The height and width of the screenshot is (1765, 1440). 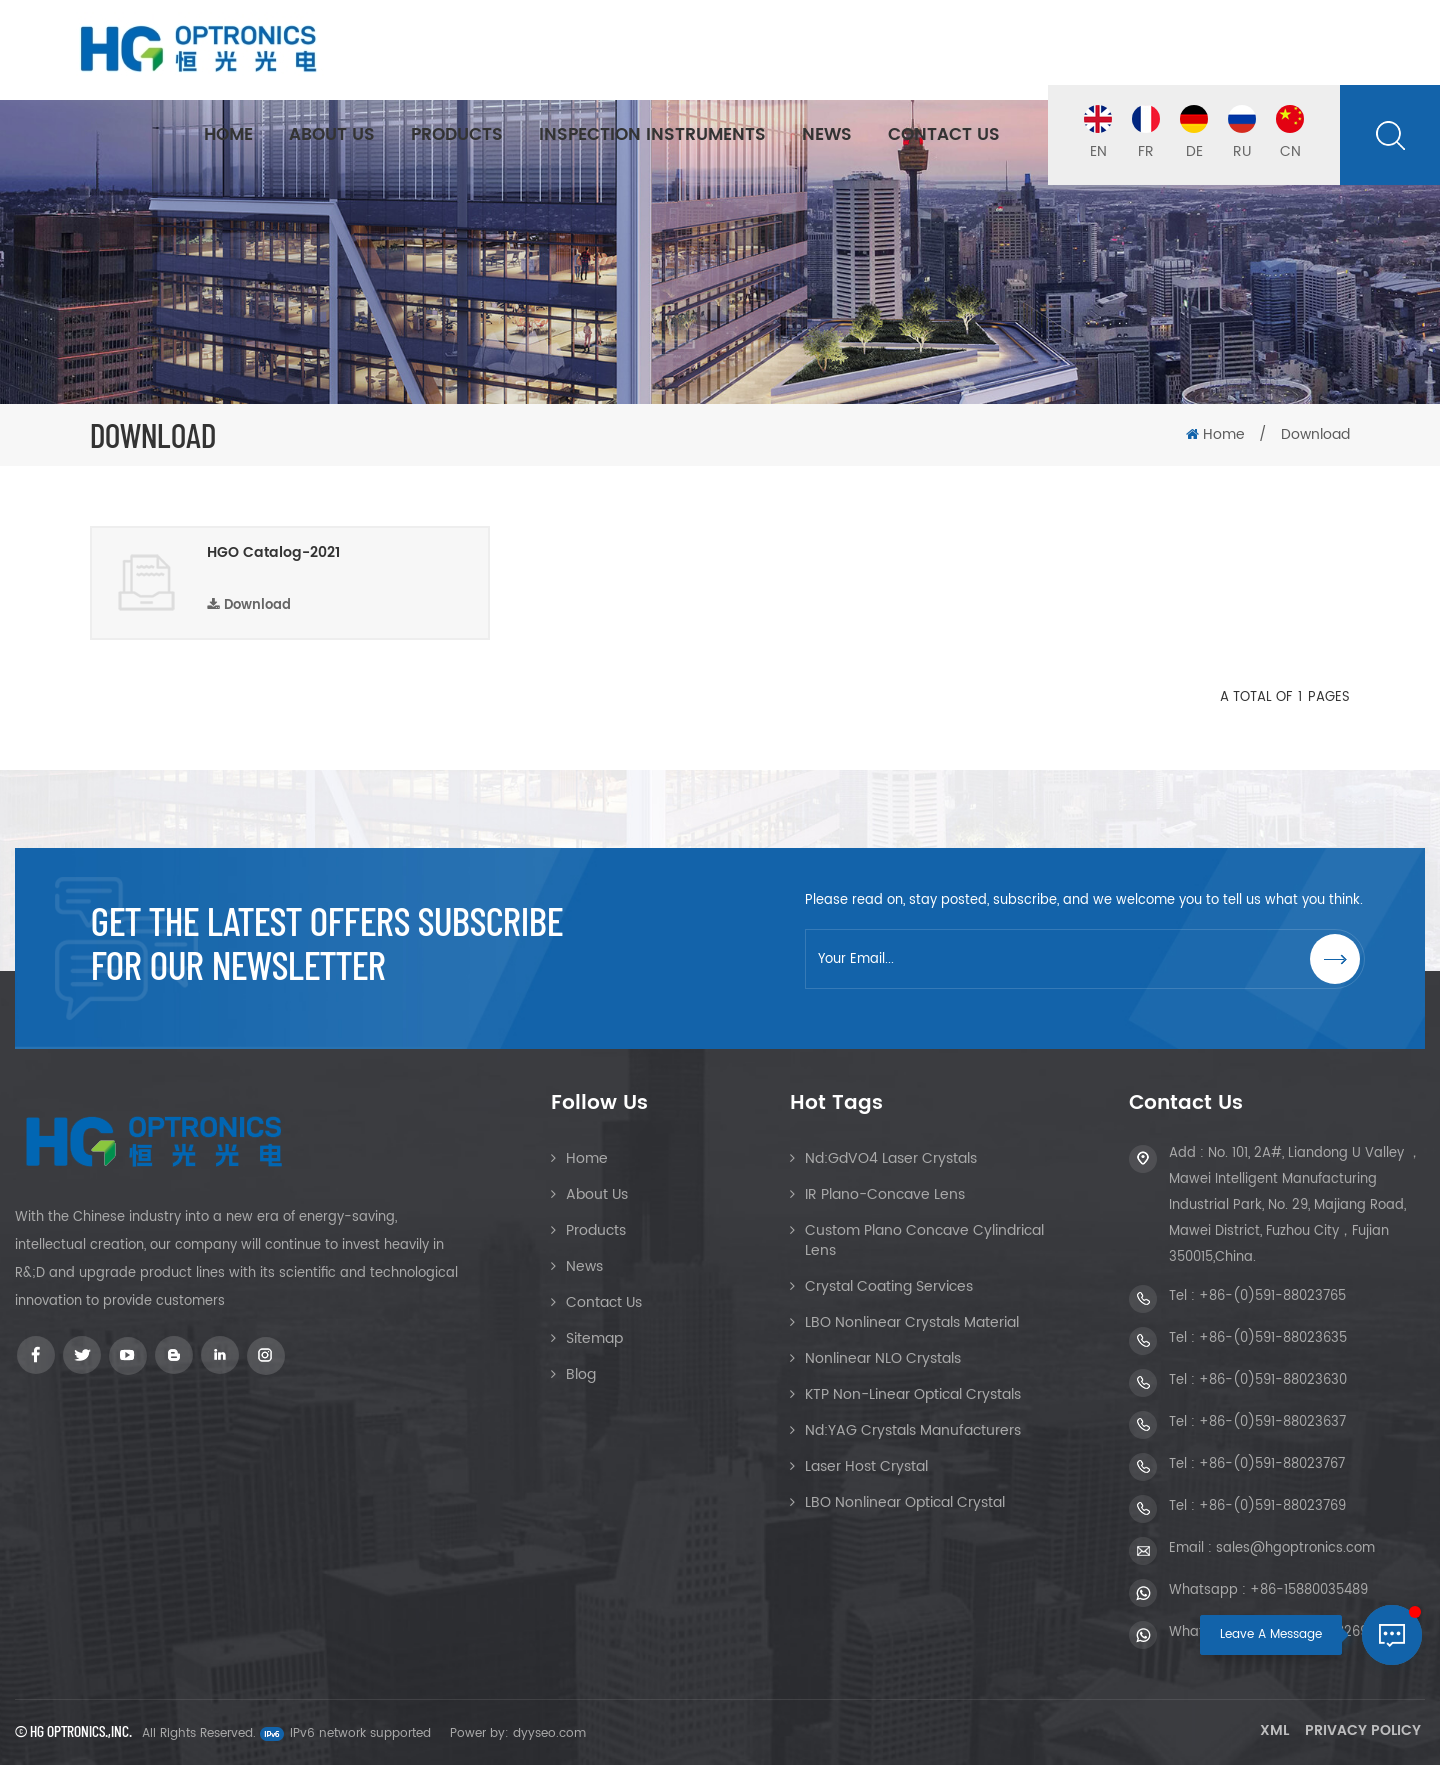 I want to click on IR Plano-Concave Lens, so click(x=885, y=1194).